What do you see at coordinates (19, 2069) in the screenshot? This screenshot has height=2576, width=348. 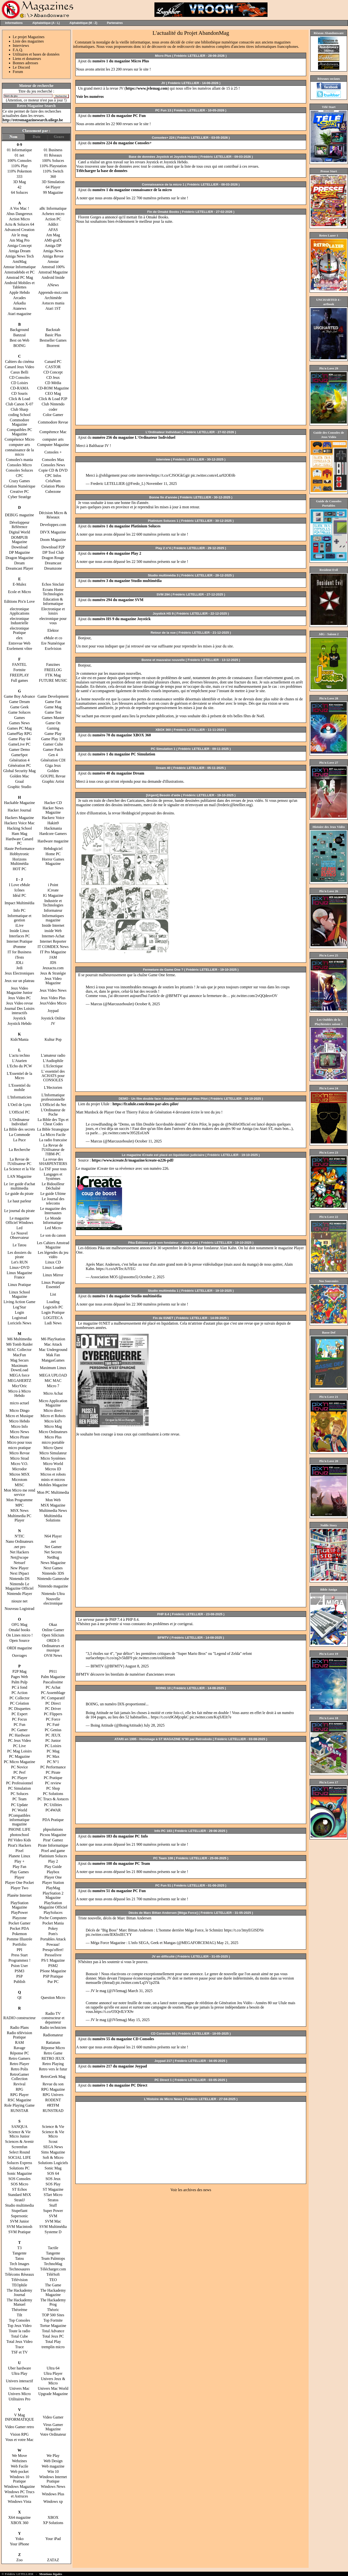 I see `Retro Polis` at bounding box center [19, 2069].